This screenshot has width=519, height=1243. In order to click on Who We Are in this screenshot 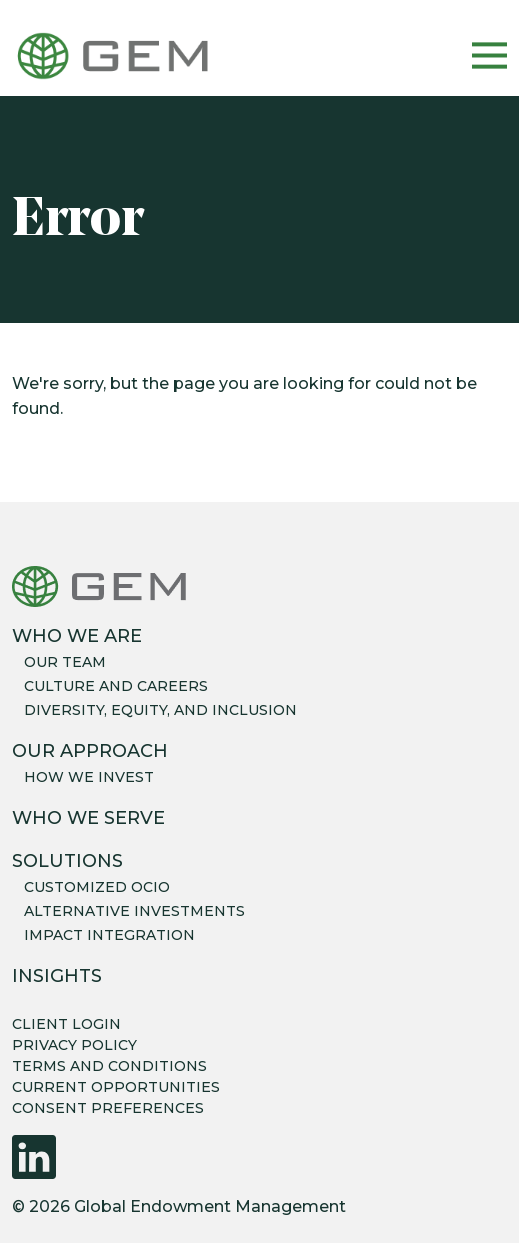, I will do `click(77, 636)`.